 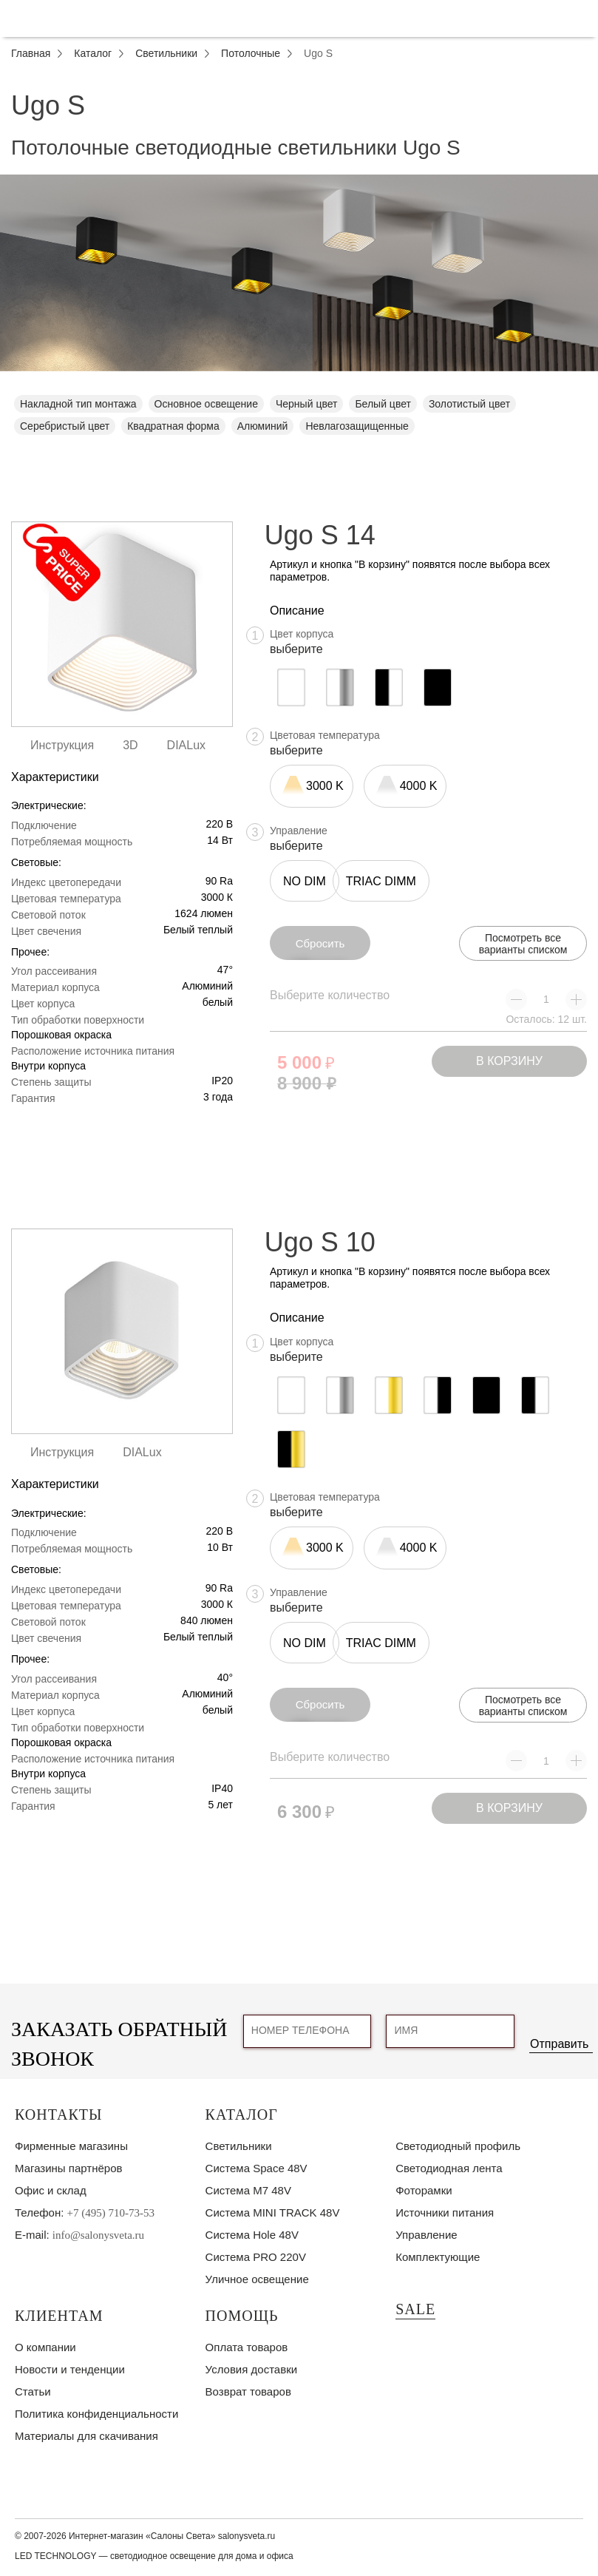 What do you see at coordinates (469, 404) in the screenshot?
I see `Золотистый цвет` at bounding box center [469, 404].